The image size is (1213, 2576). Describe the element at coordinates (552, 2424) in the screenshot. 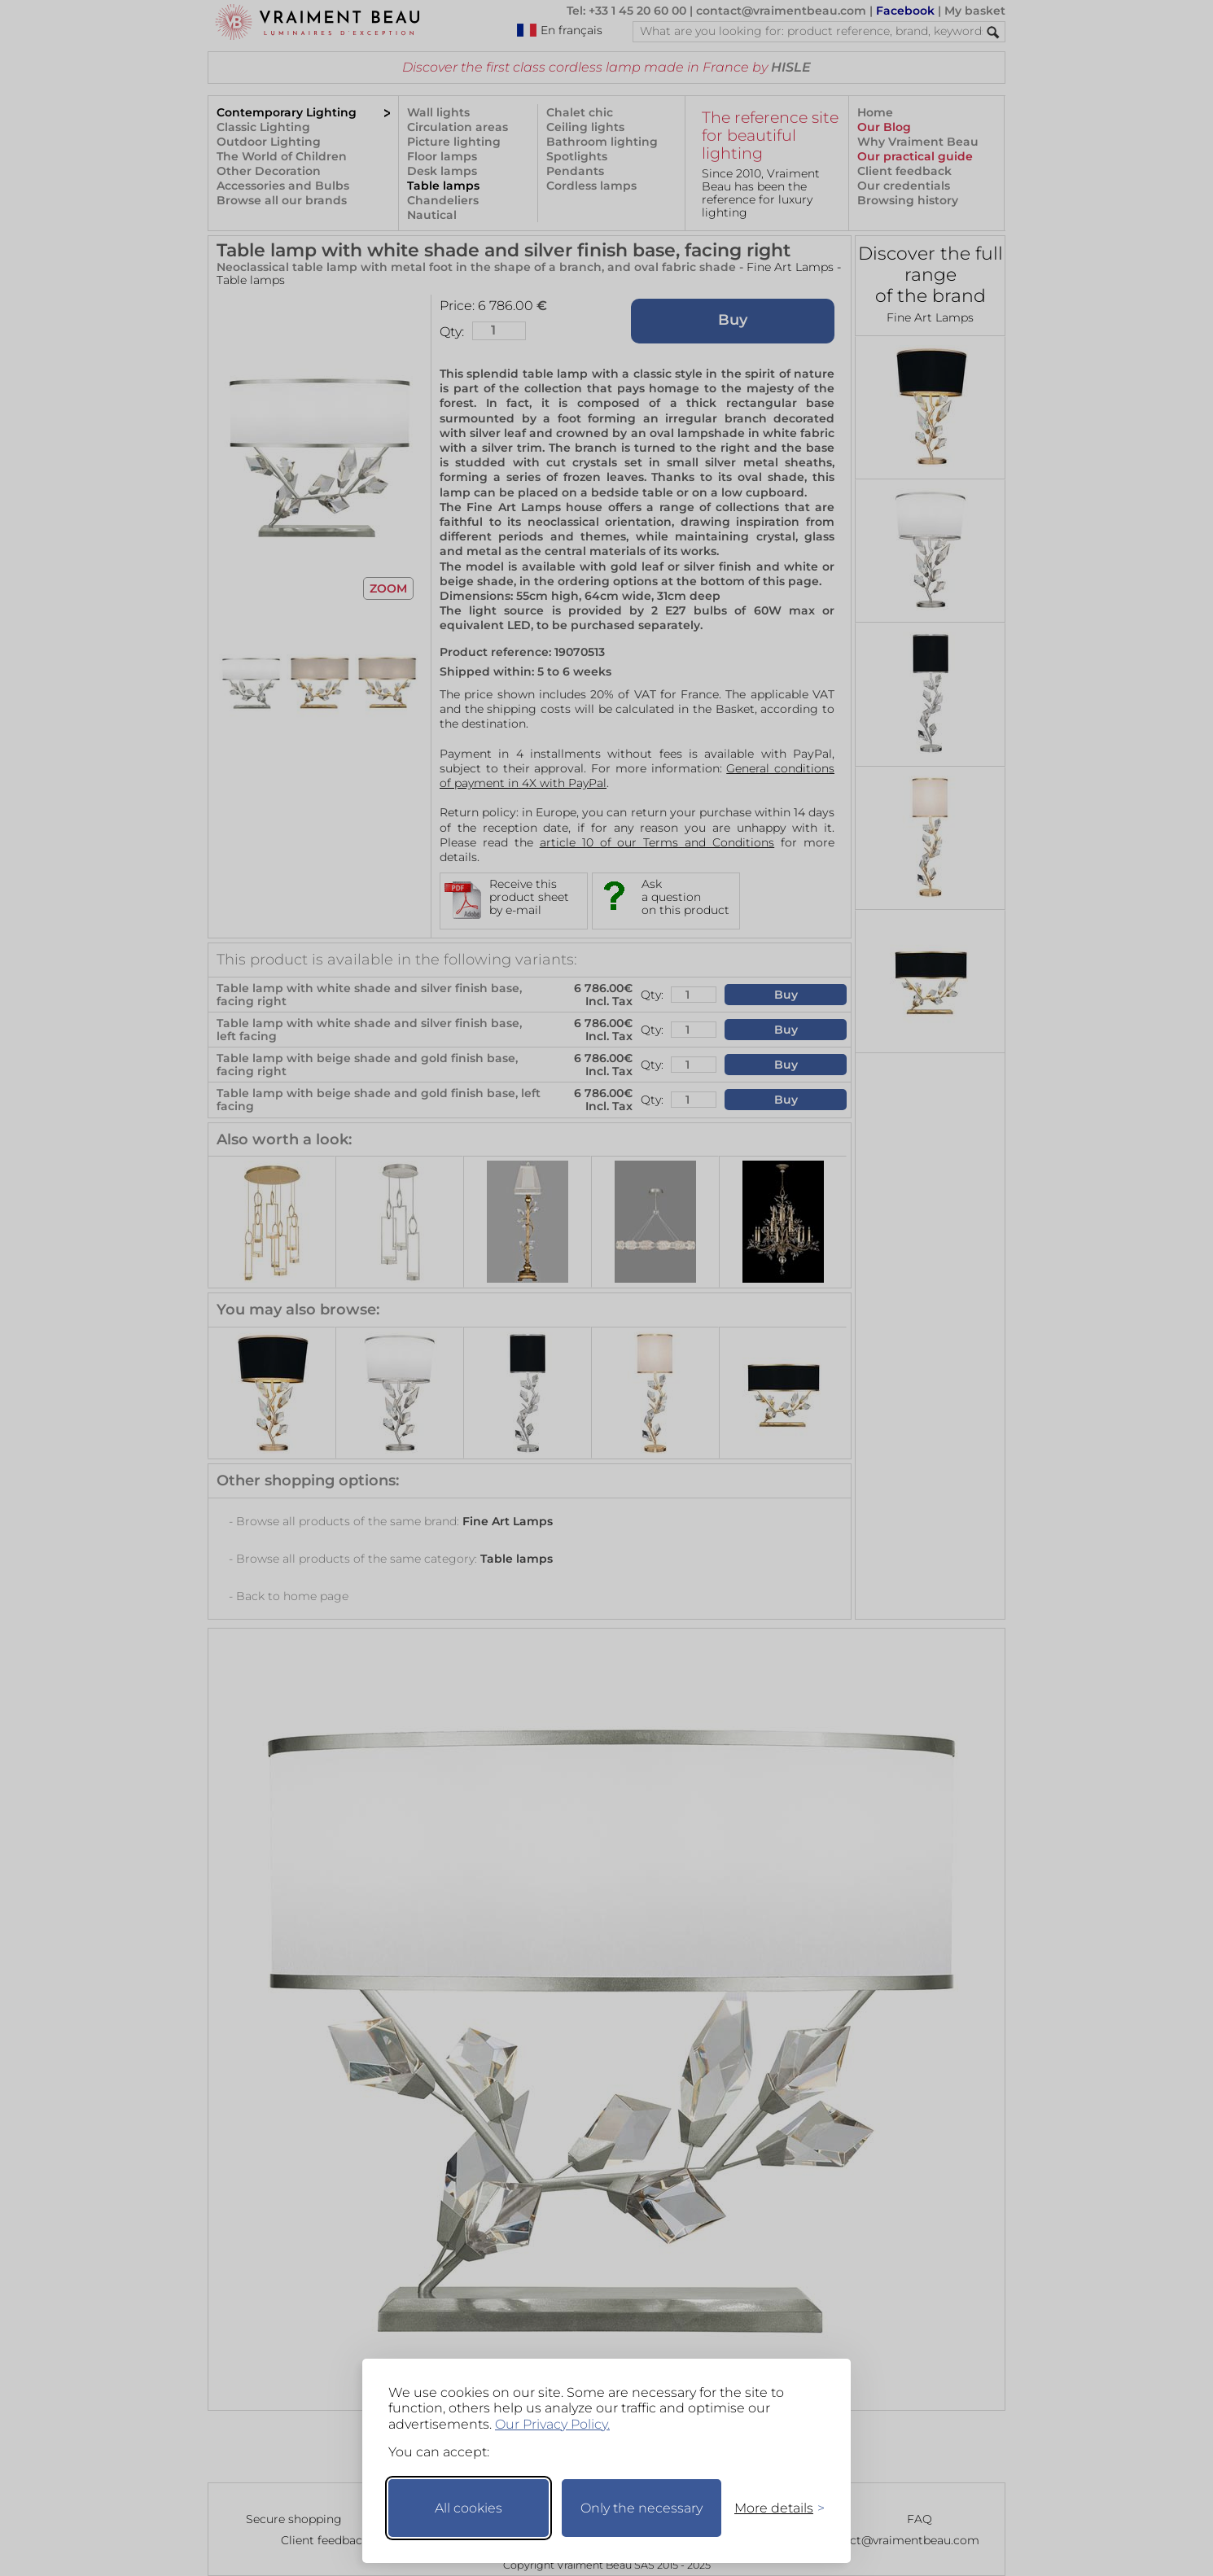

I see `Our Privacy Policy.` at that location.